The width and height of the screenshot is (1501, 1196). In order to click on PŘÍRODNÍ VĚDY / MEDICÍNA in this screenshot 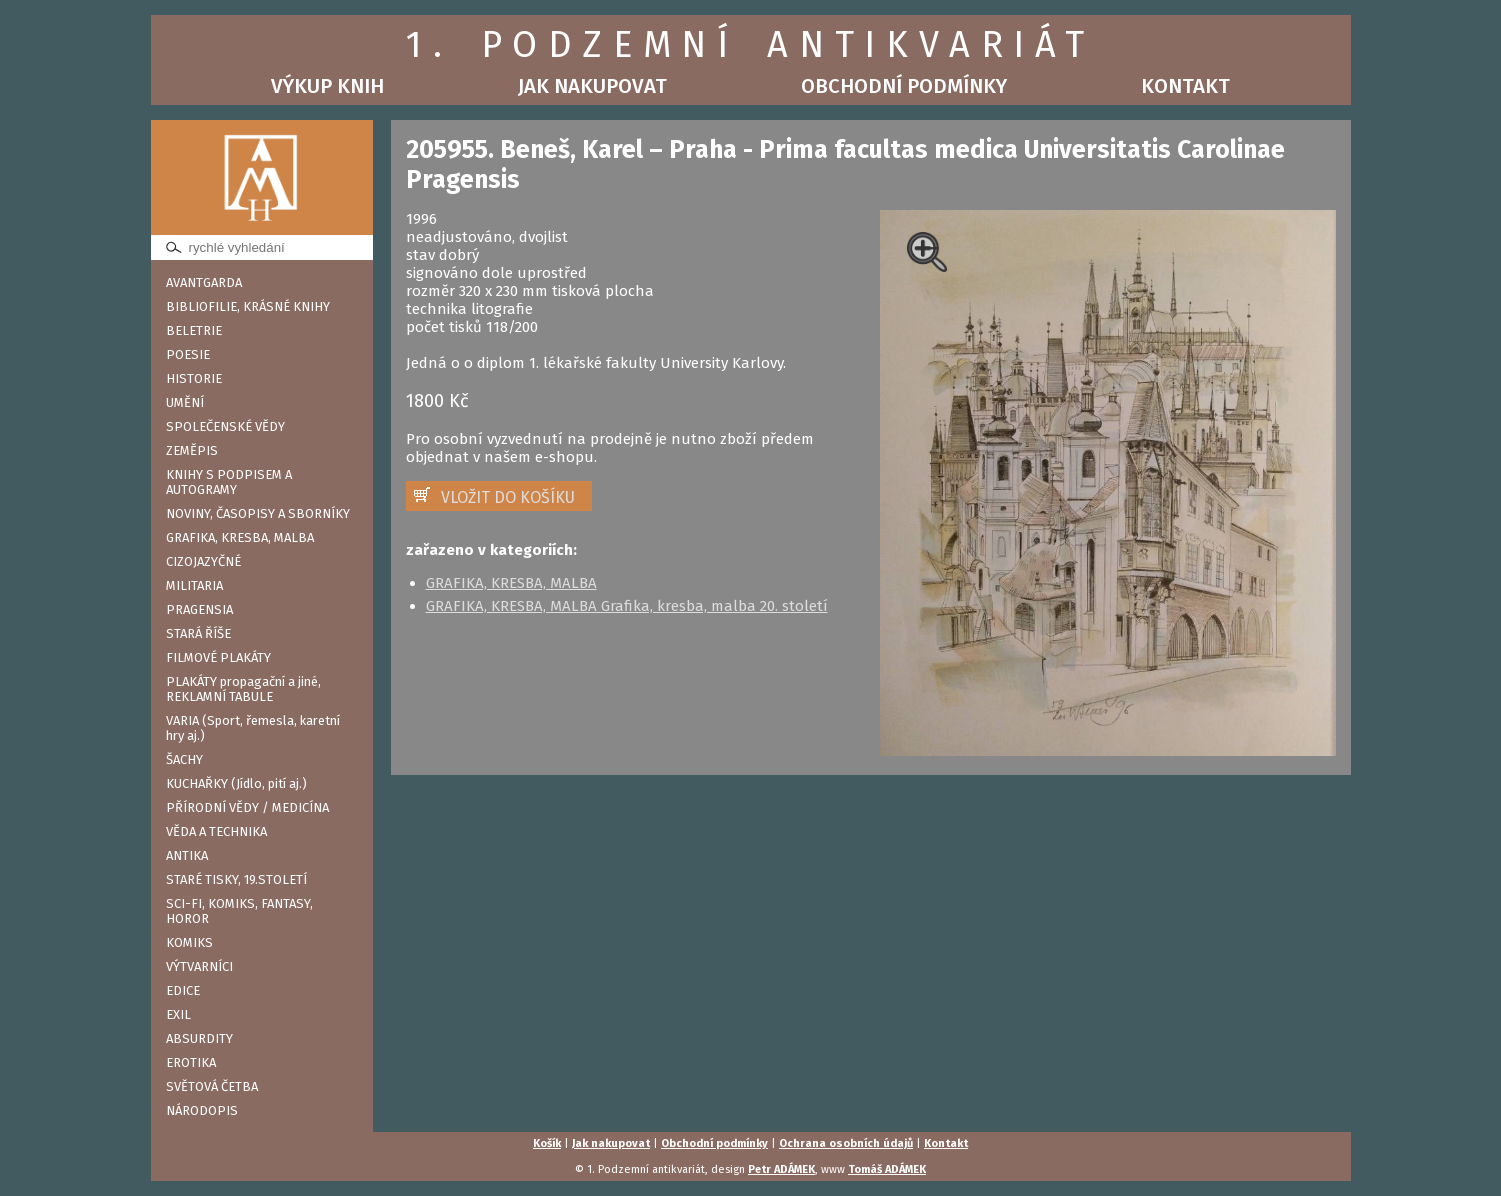, I will do `click(247, 807)`.